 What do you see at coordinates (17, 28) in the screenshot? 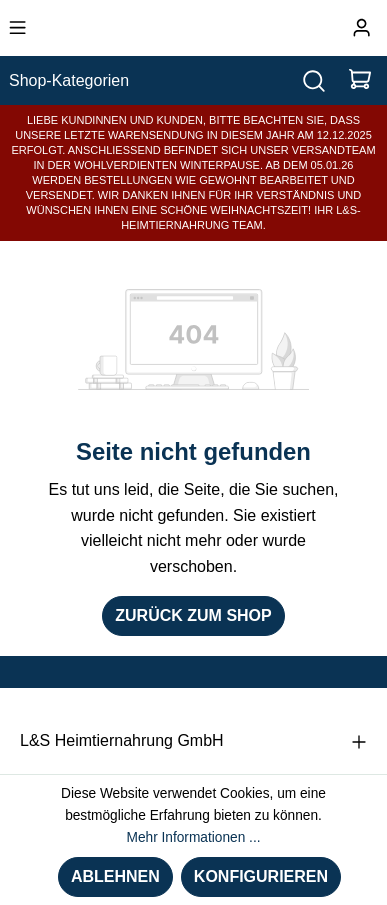
I see `[Menü]` at bounding box center [17, 28].